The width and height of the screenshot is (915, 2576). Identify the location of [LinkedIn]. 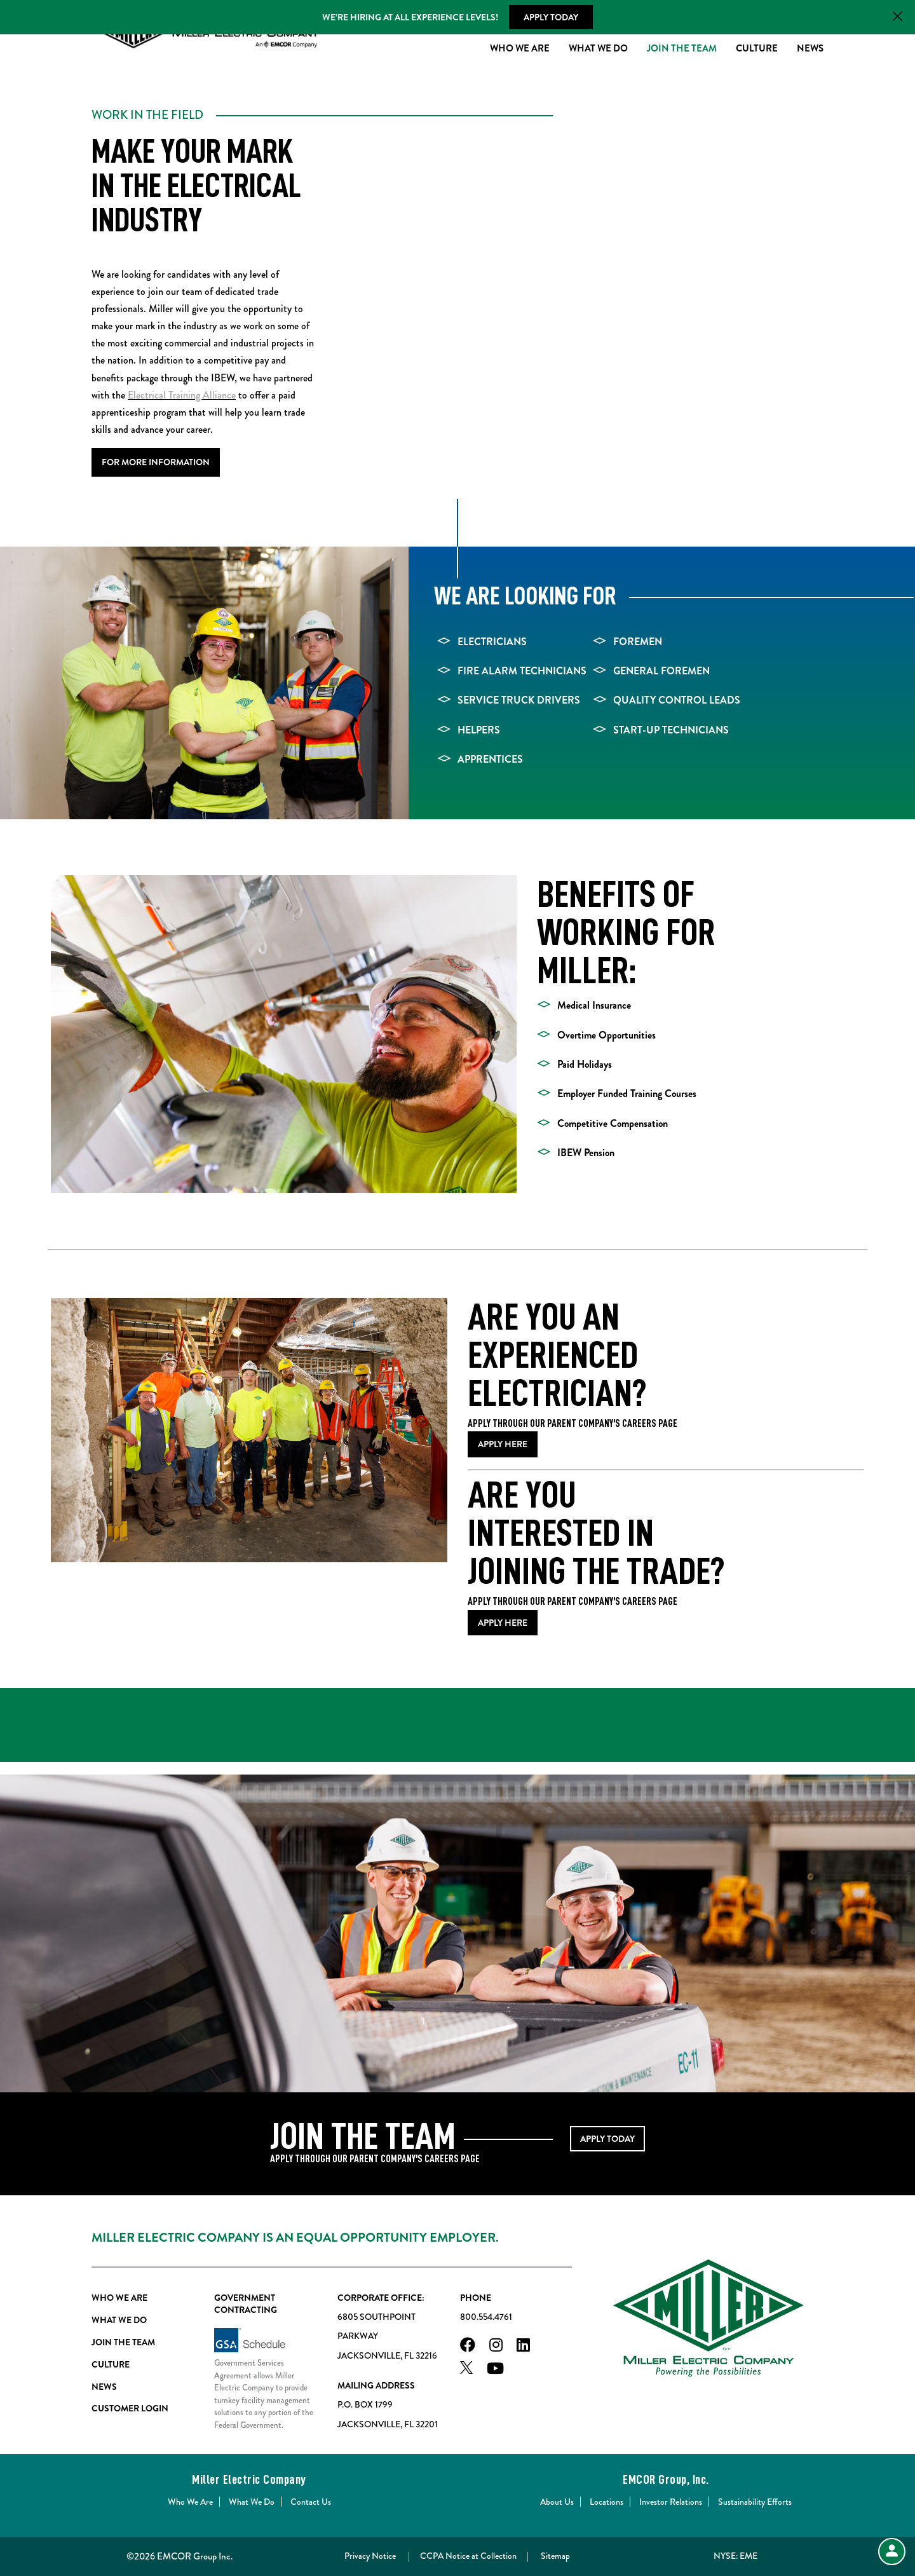
(523, 2346).